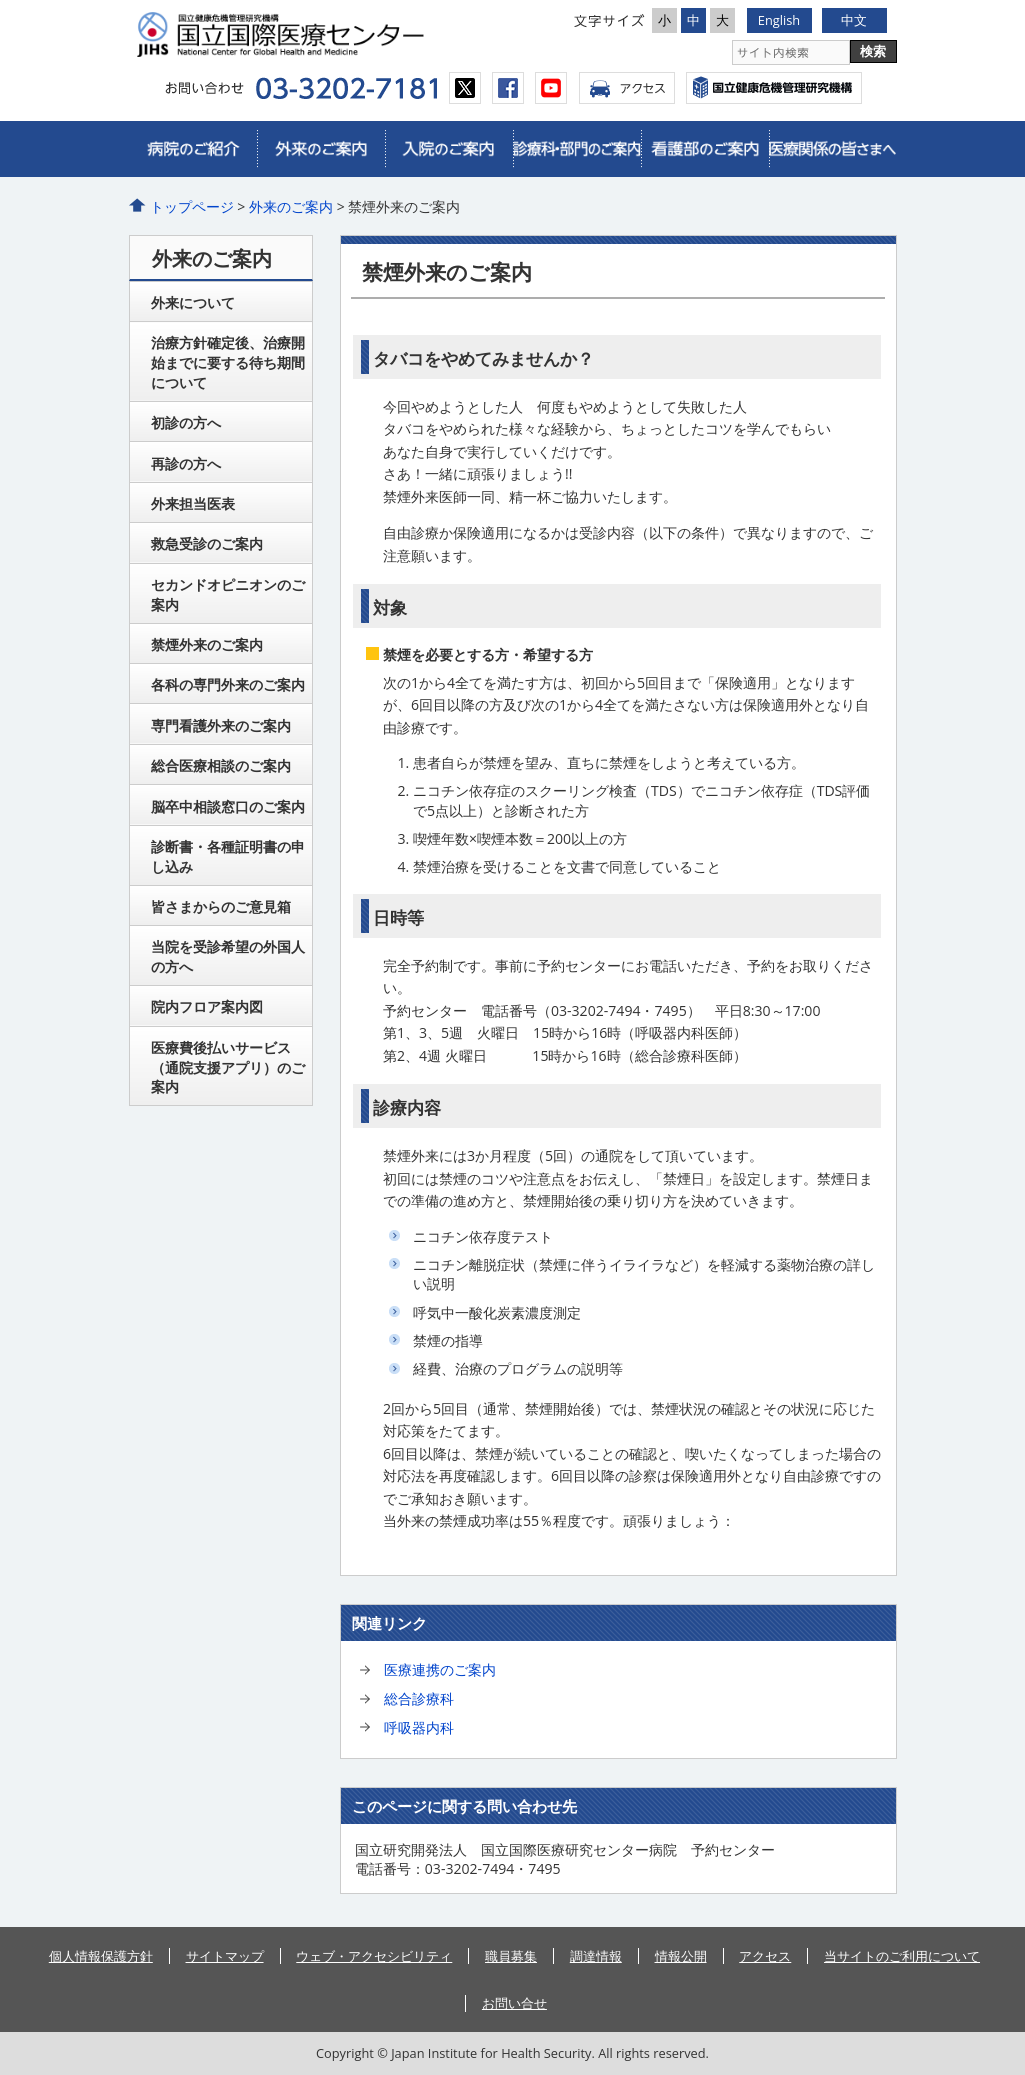 Image resolution: width=1025 pixels, height=2075 pixels. What do you see at coordinates (596, 1956) in the screenshot?
I see `調達情報` at bounding box center [596, 1956].